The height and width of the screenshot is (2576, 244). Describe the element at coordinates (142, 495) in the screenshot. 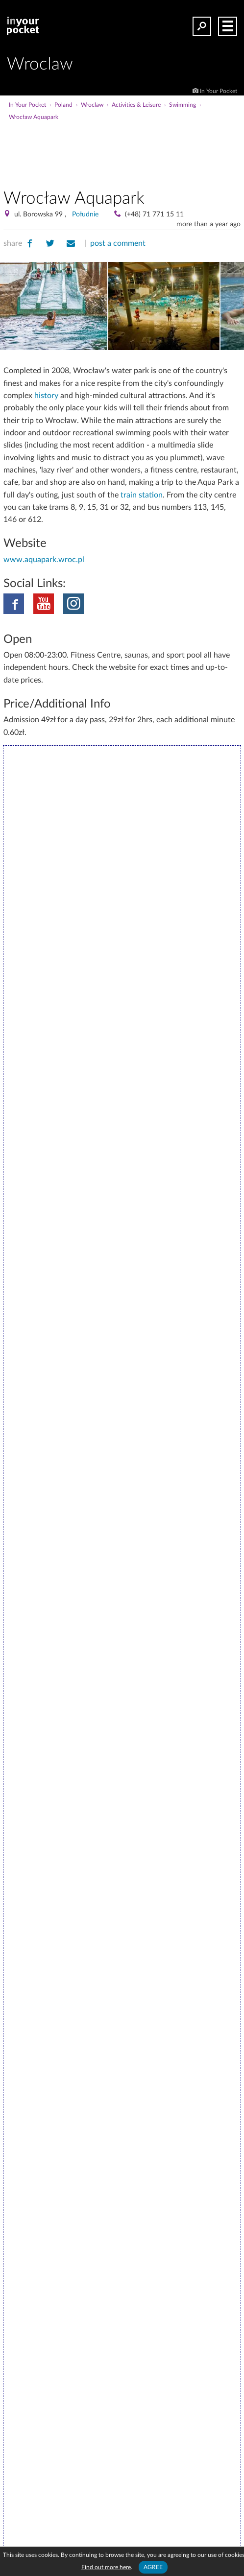

I see `train station` at that location.